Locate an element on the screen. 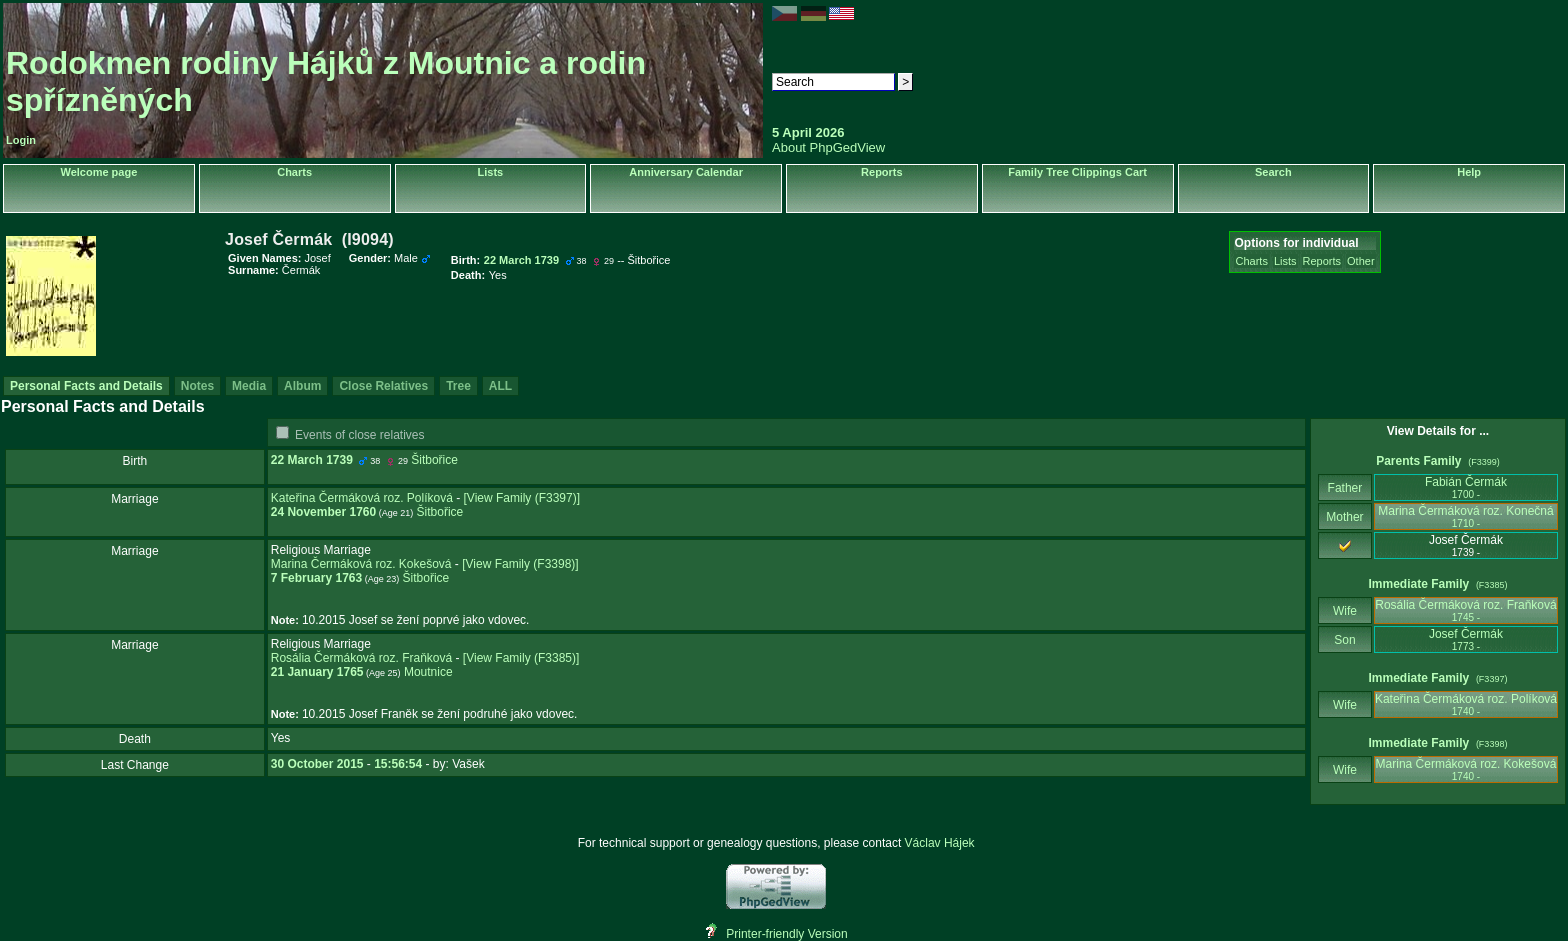 The width and height of the screenshot is (1568, 941). Media is located at coordinates (249, 386).